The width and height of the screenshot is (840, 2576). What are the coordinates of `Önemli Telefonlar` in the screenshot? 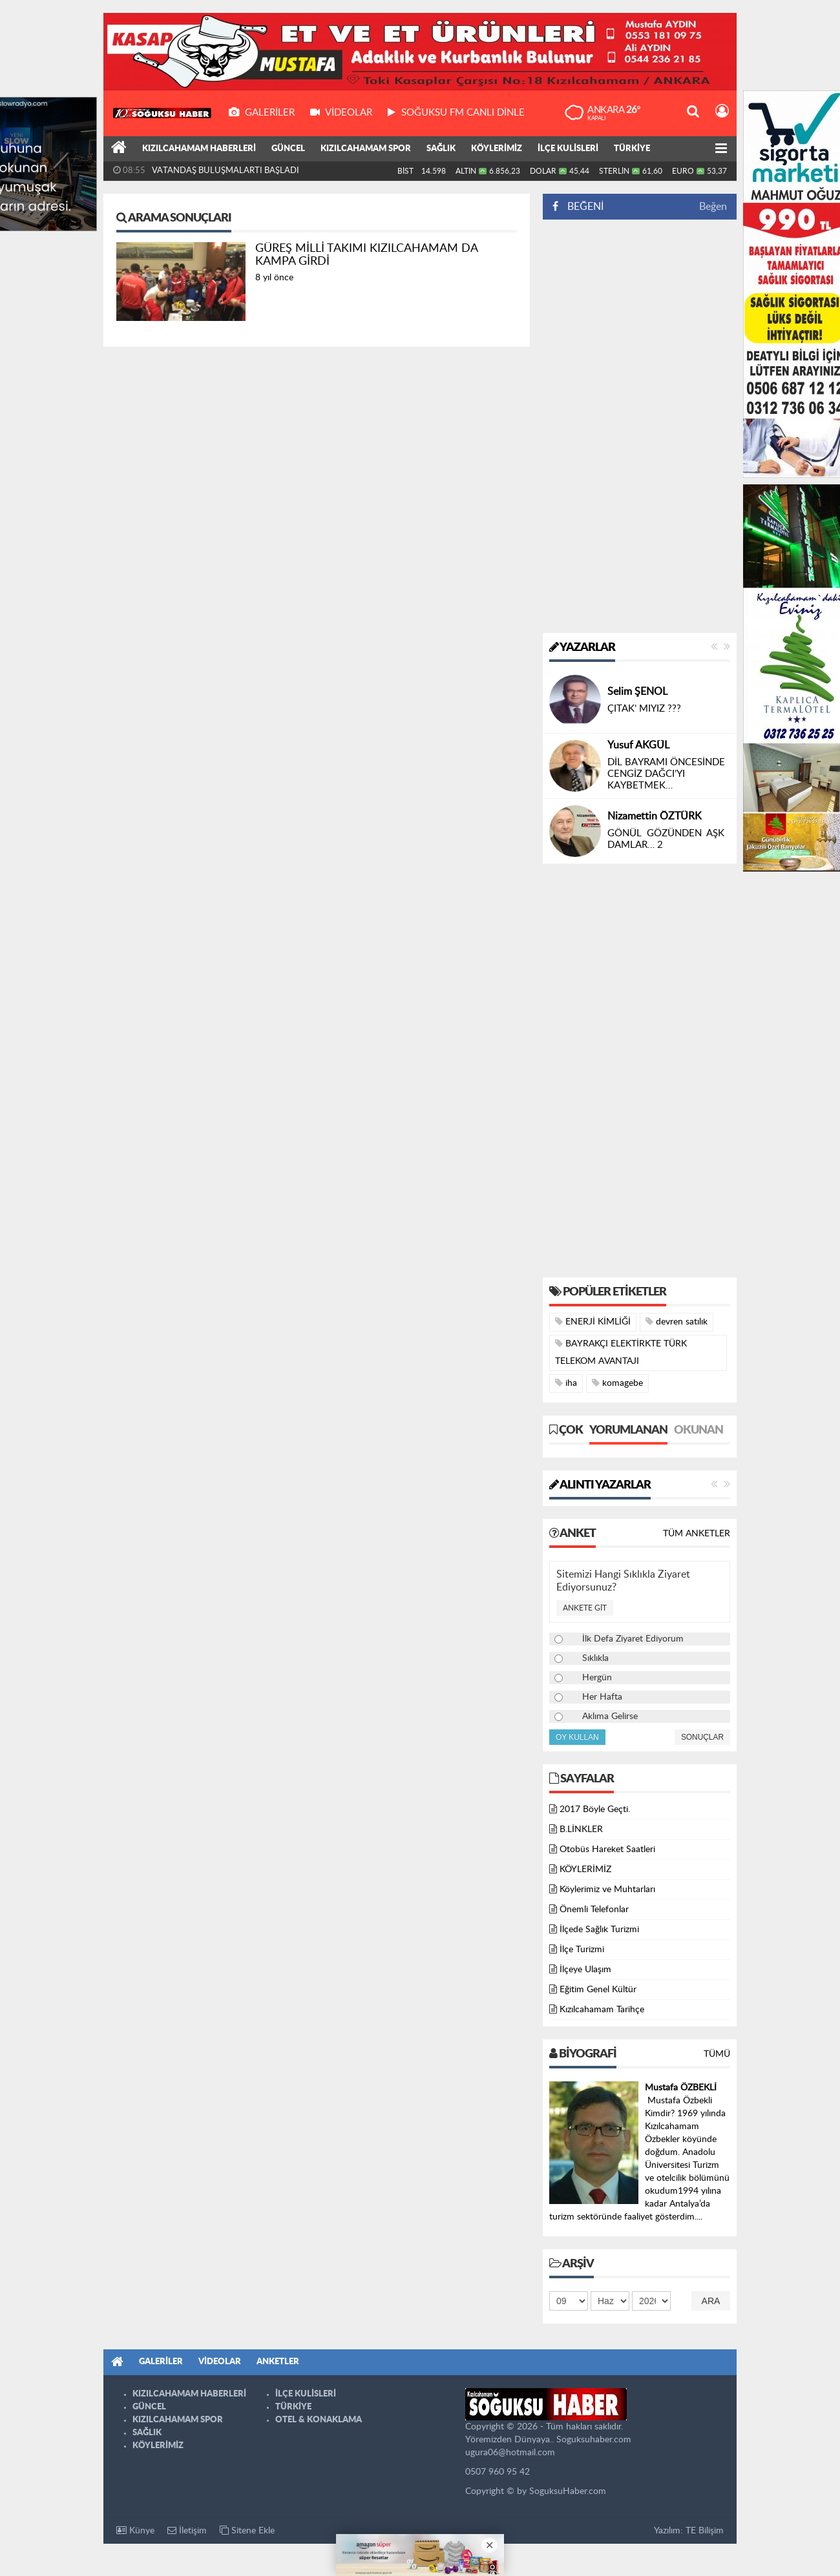 It's located at (594, 1909).